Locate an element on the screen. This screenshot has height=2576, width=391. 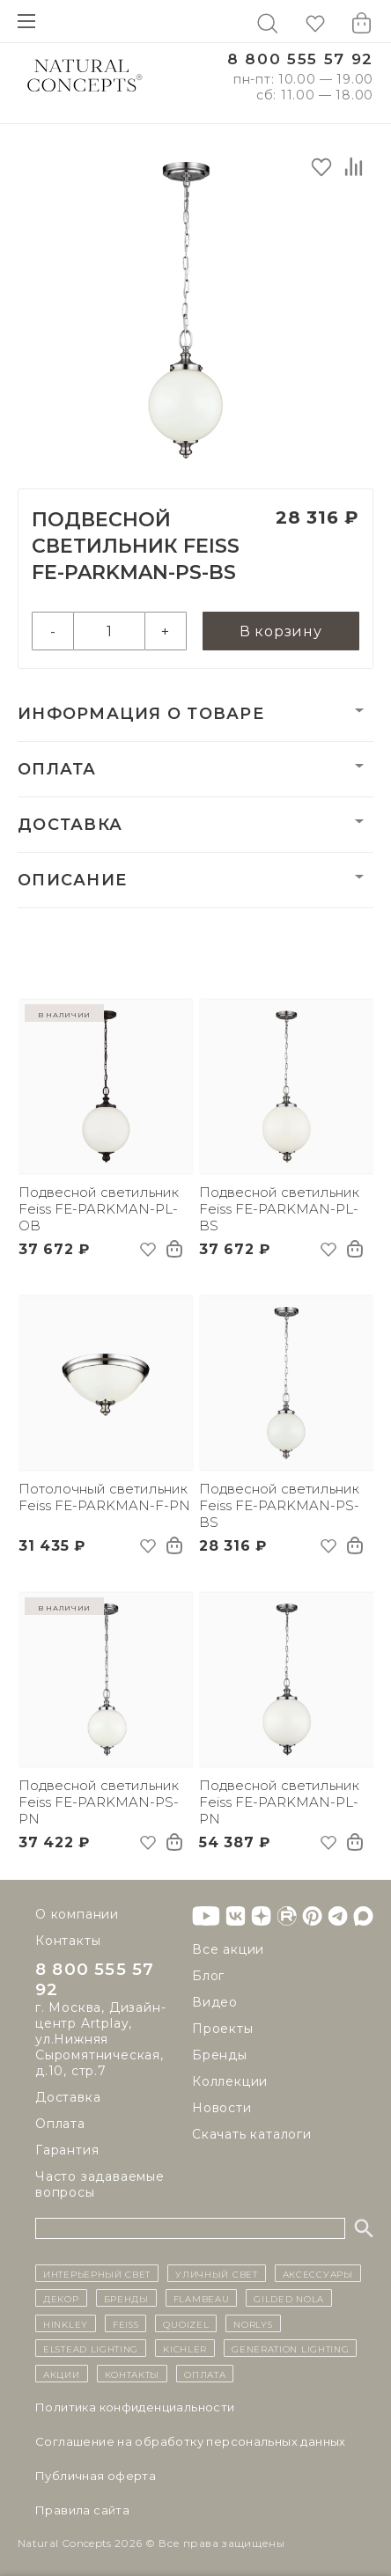
Контакты is located at coordinates (67, 1939).